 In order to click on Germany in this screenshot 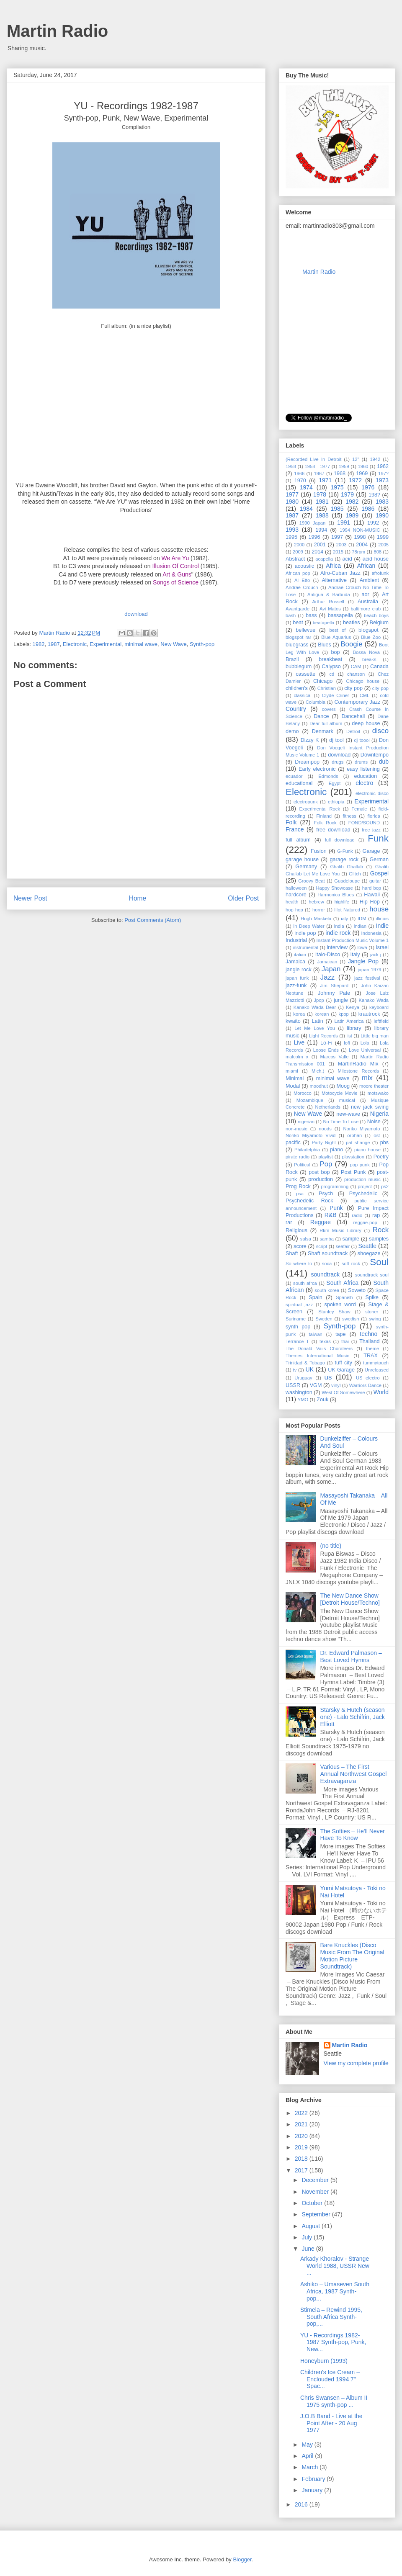, I will do `click(306, 867)`.